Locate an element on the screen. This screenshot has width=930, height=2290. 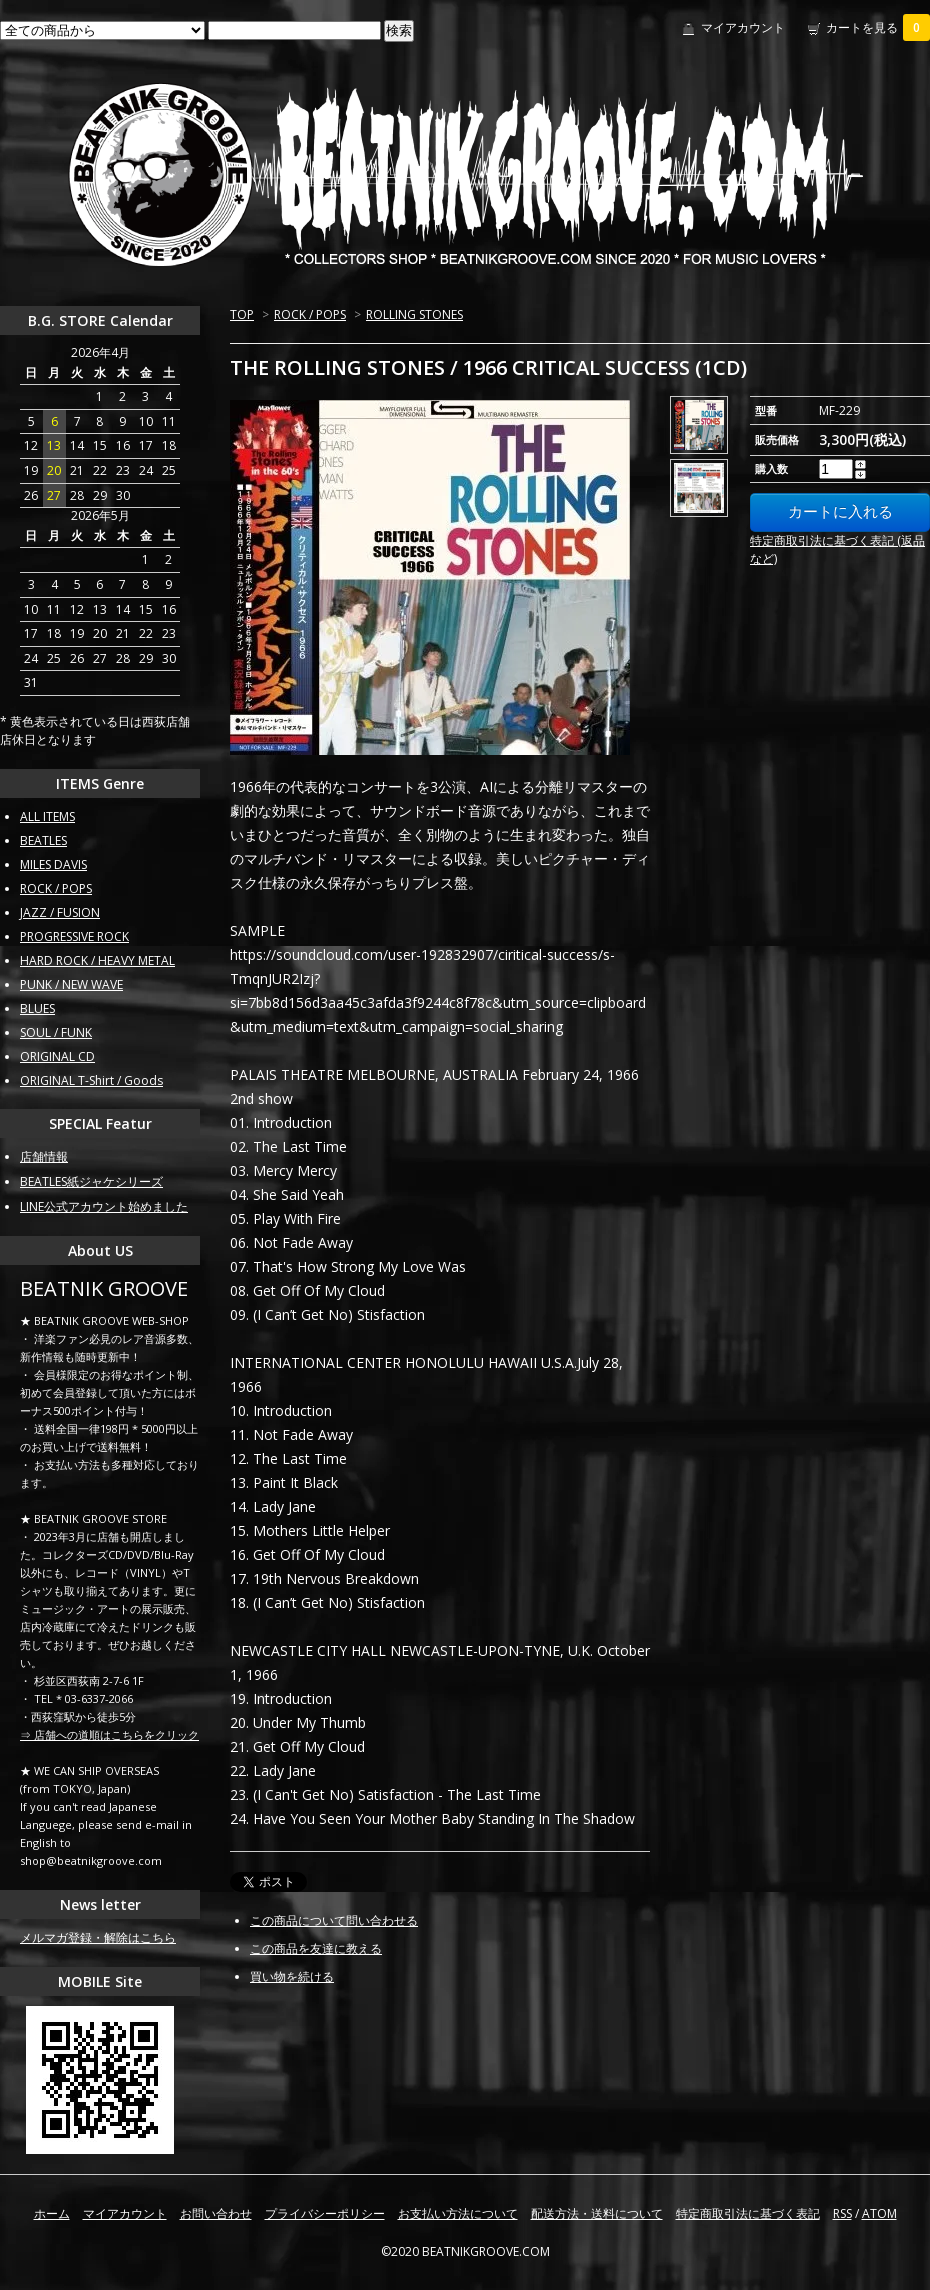
お支払い方法について is located at coordinates (458, 2213).